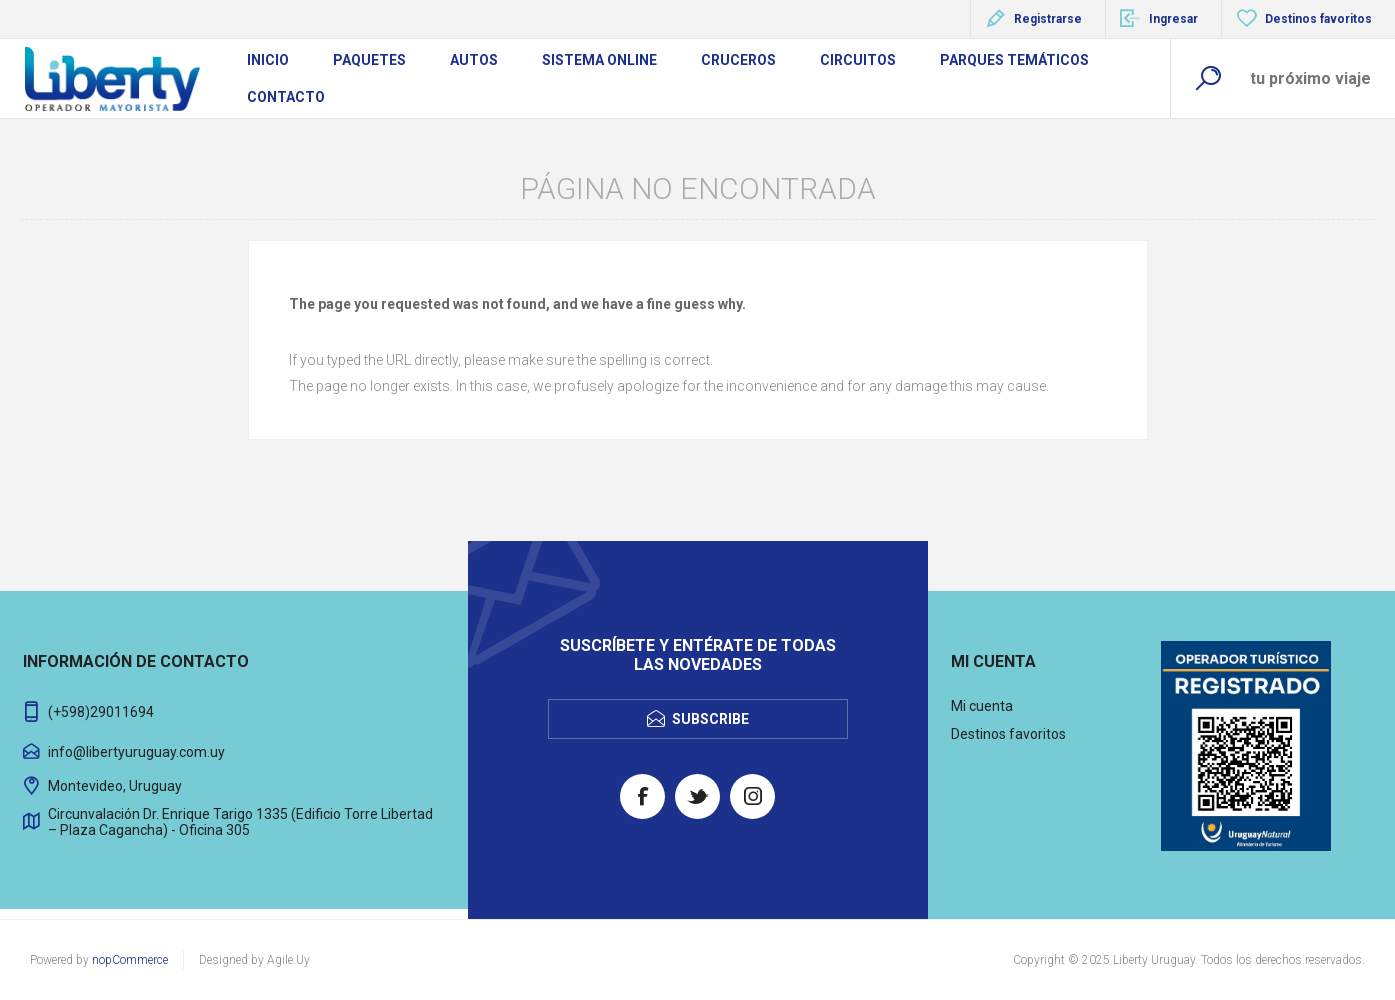  Describe the element at coordinates (101, 712) in the screenshot. I see `(+598)29011694` at that location.